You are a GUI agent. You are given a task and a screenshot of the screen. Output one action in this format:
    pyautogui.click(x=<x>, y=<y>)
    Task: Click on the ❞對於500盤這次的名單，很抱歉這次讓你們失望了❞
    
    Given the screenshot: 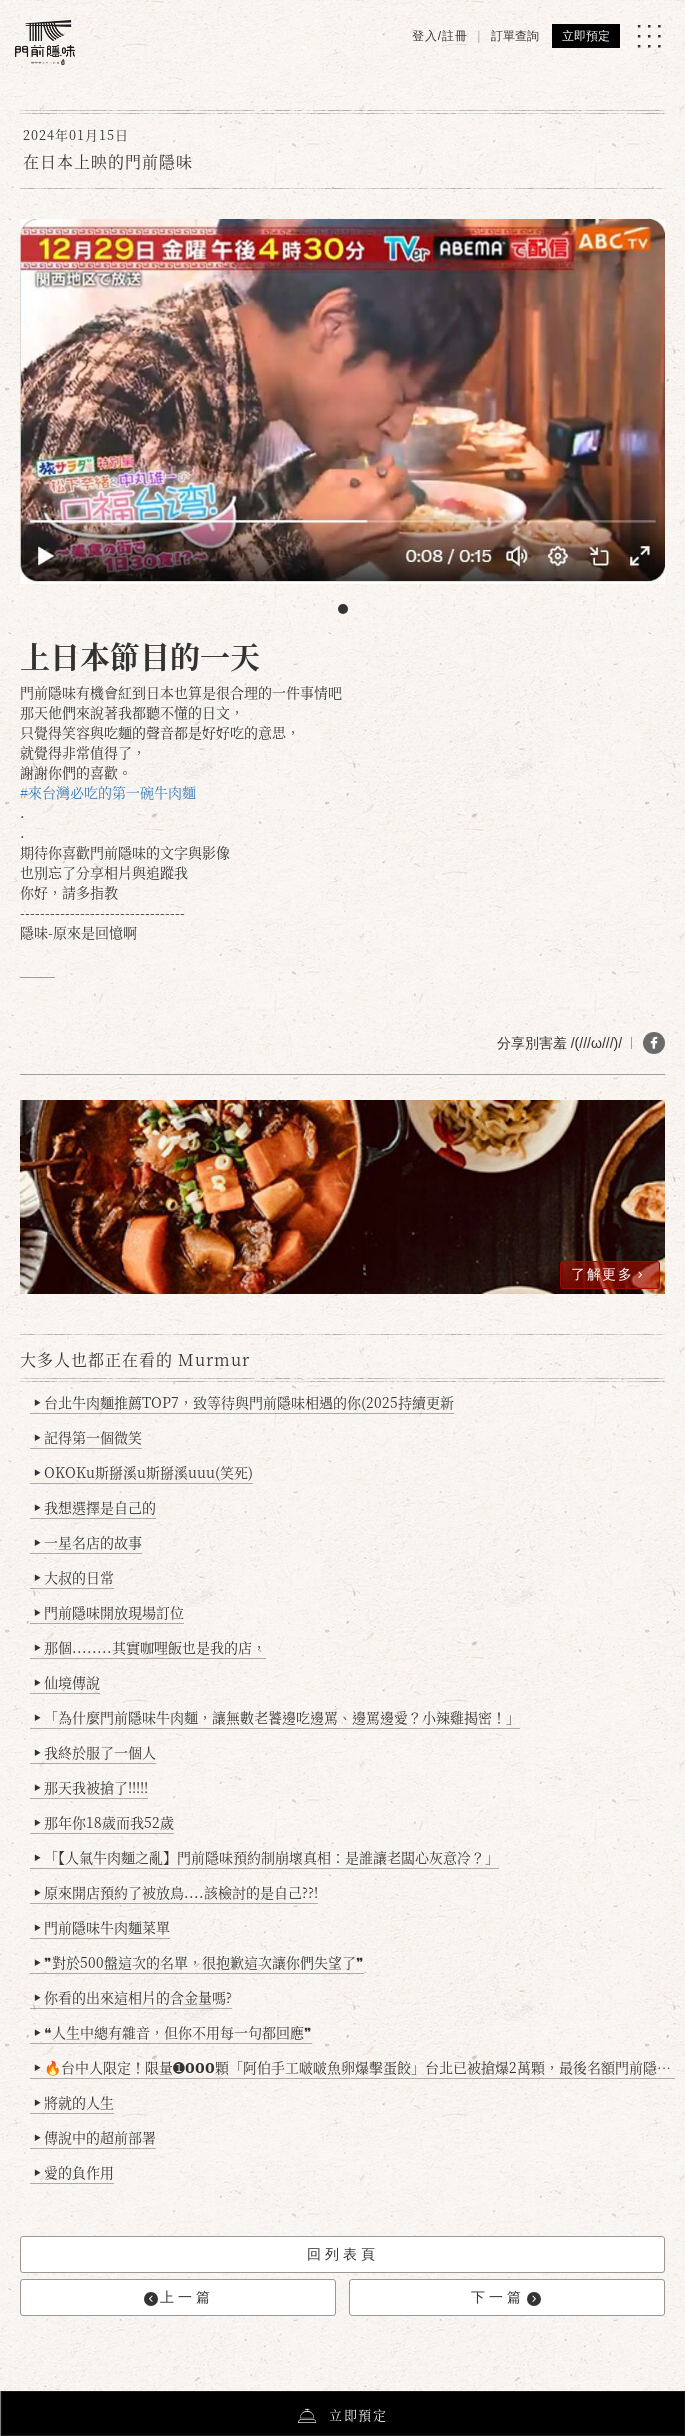 What is the action you would take?
    pyautogui.click(x=199, y=1962)
    